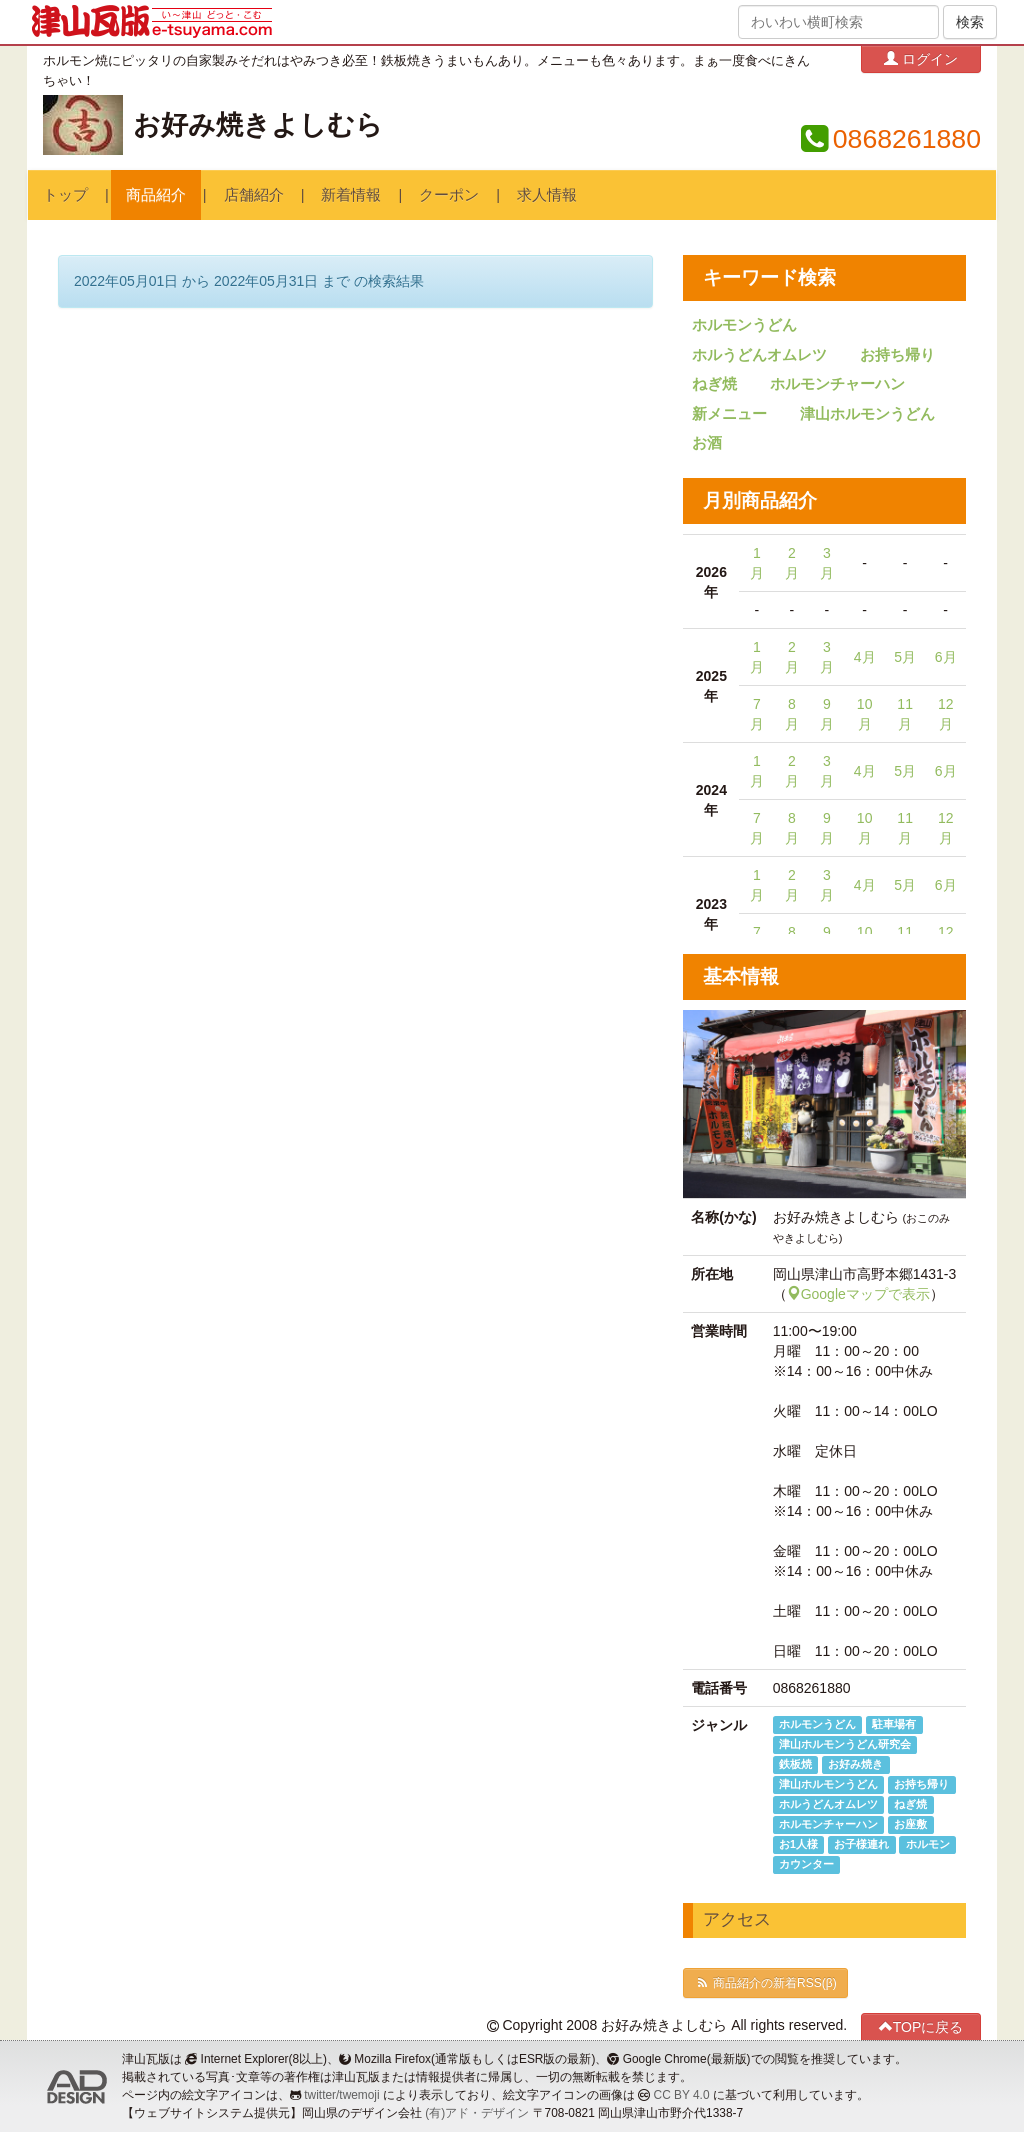 Image resolution: width=1024 pixels, height=2132 pixels. I want to click on ホルうどんオムレツ, so click(759, 355).